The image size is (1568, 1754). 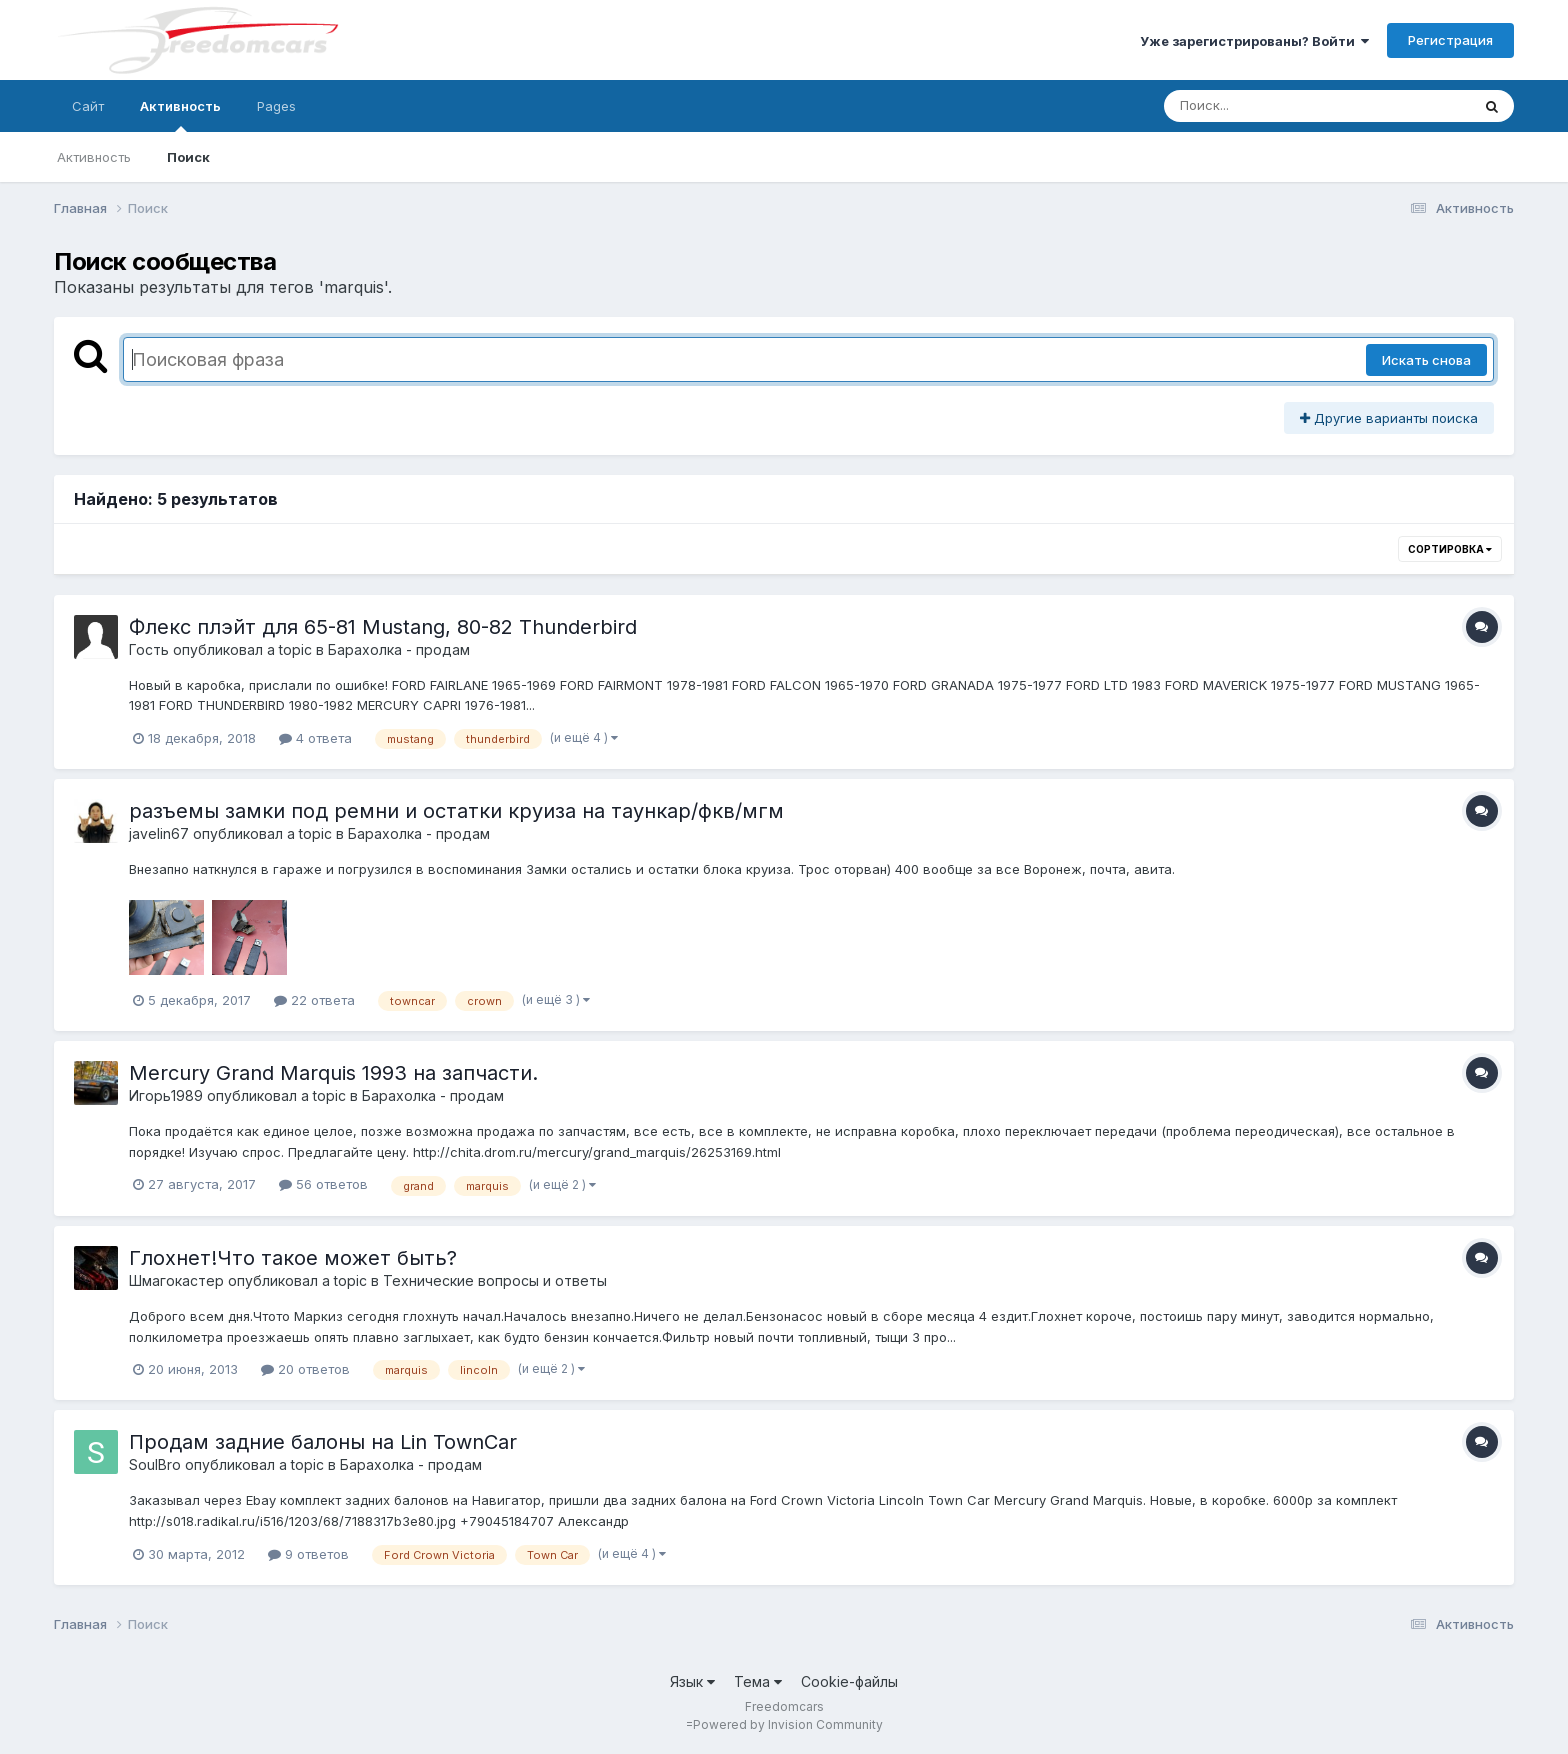 What do you see at coordinates (1450, 40) in the screenshot?
I see `Регистрация` at bounding box center [1450, 40].